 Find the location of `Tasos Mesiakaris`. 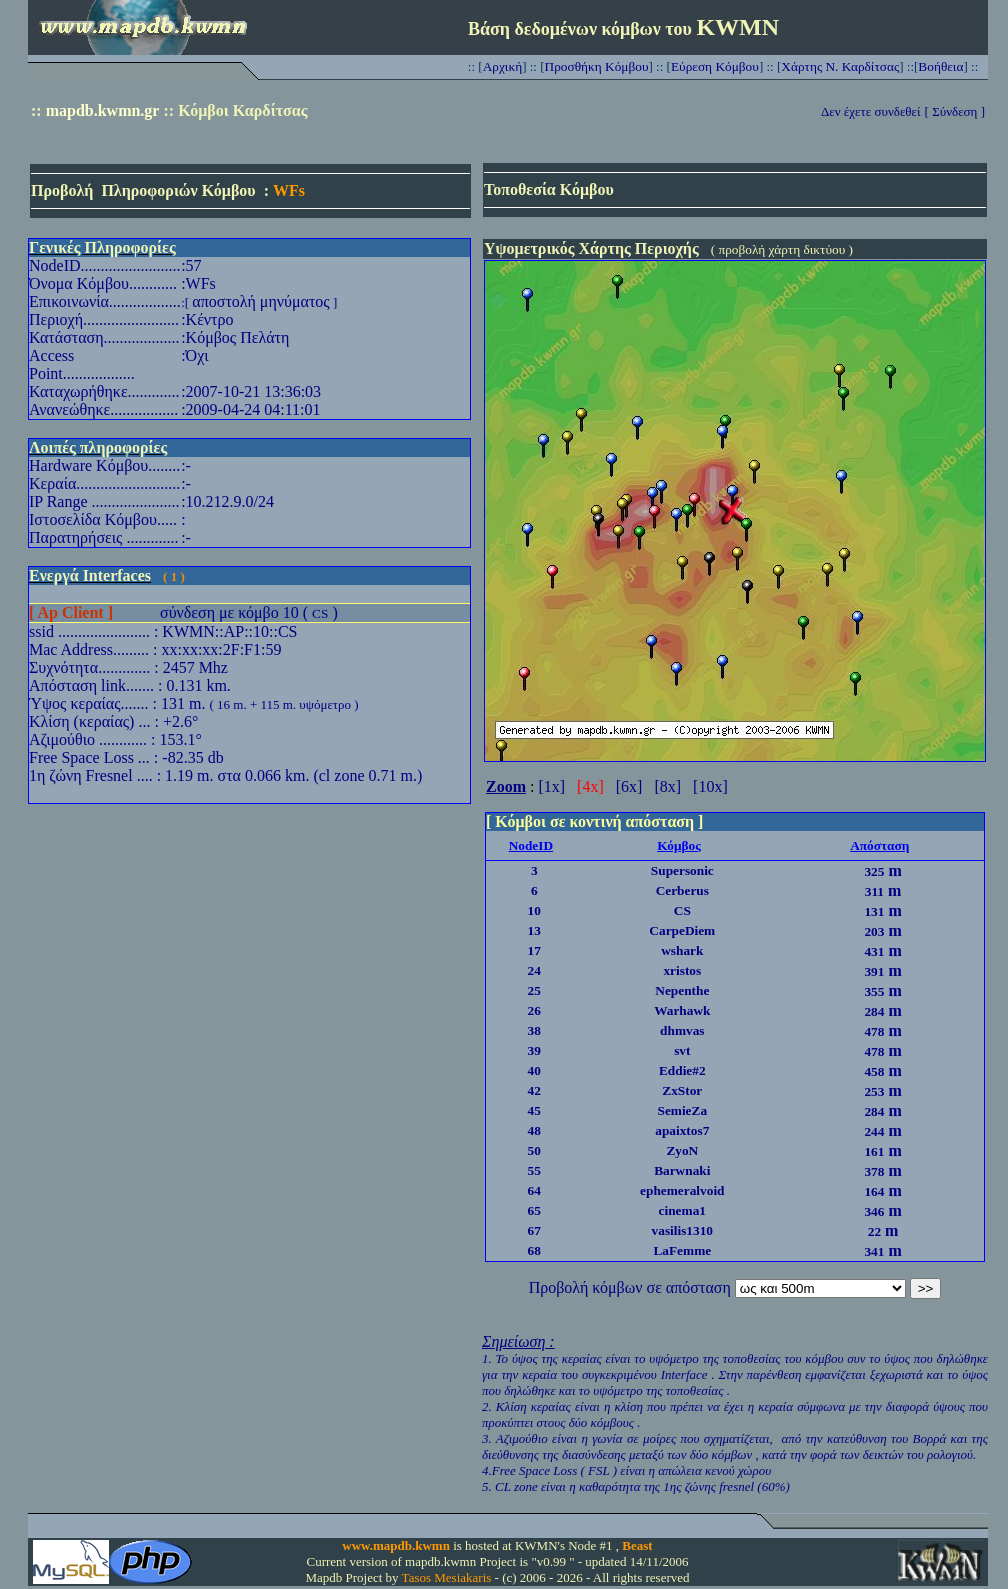

Tasos Mesiakaris is located at coordinates (447, 1577).